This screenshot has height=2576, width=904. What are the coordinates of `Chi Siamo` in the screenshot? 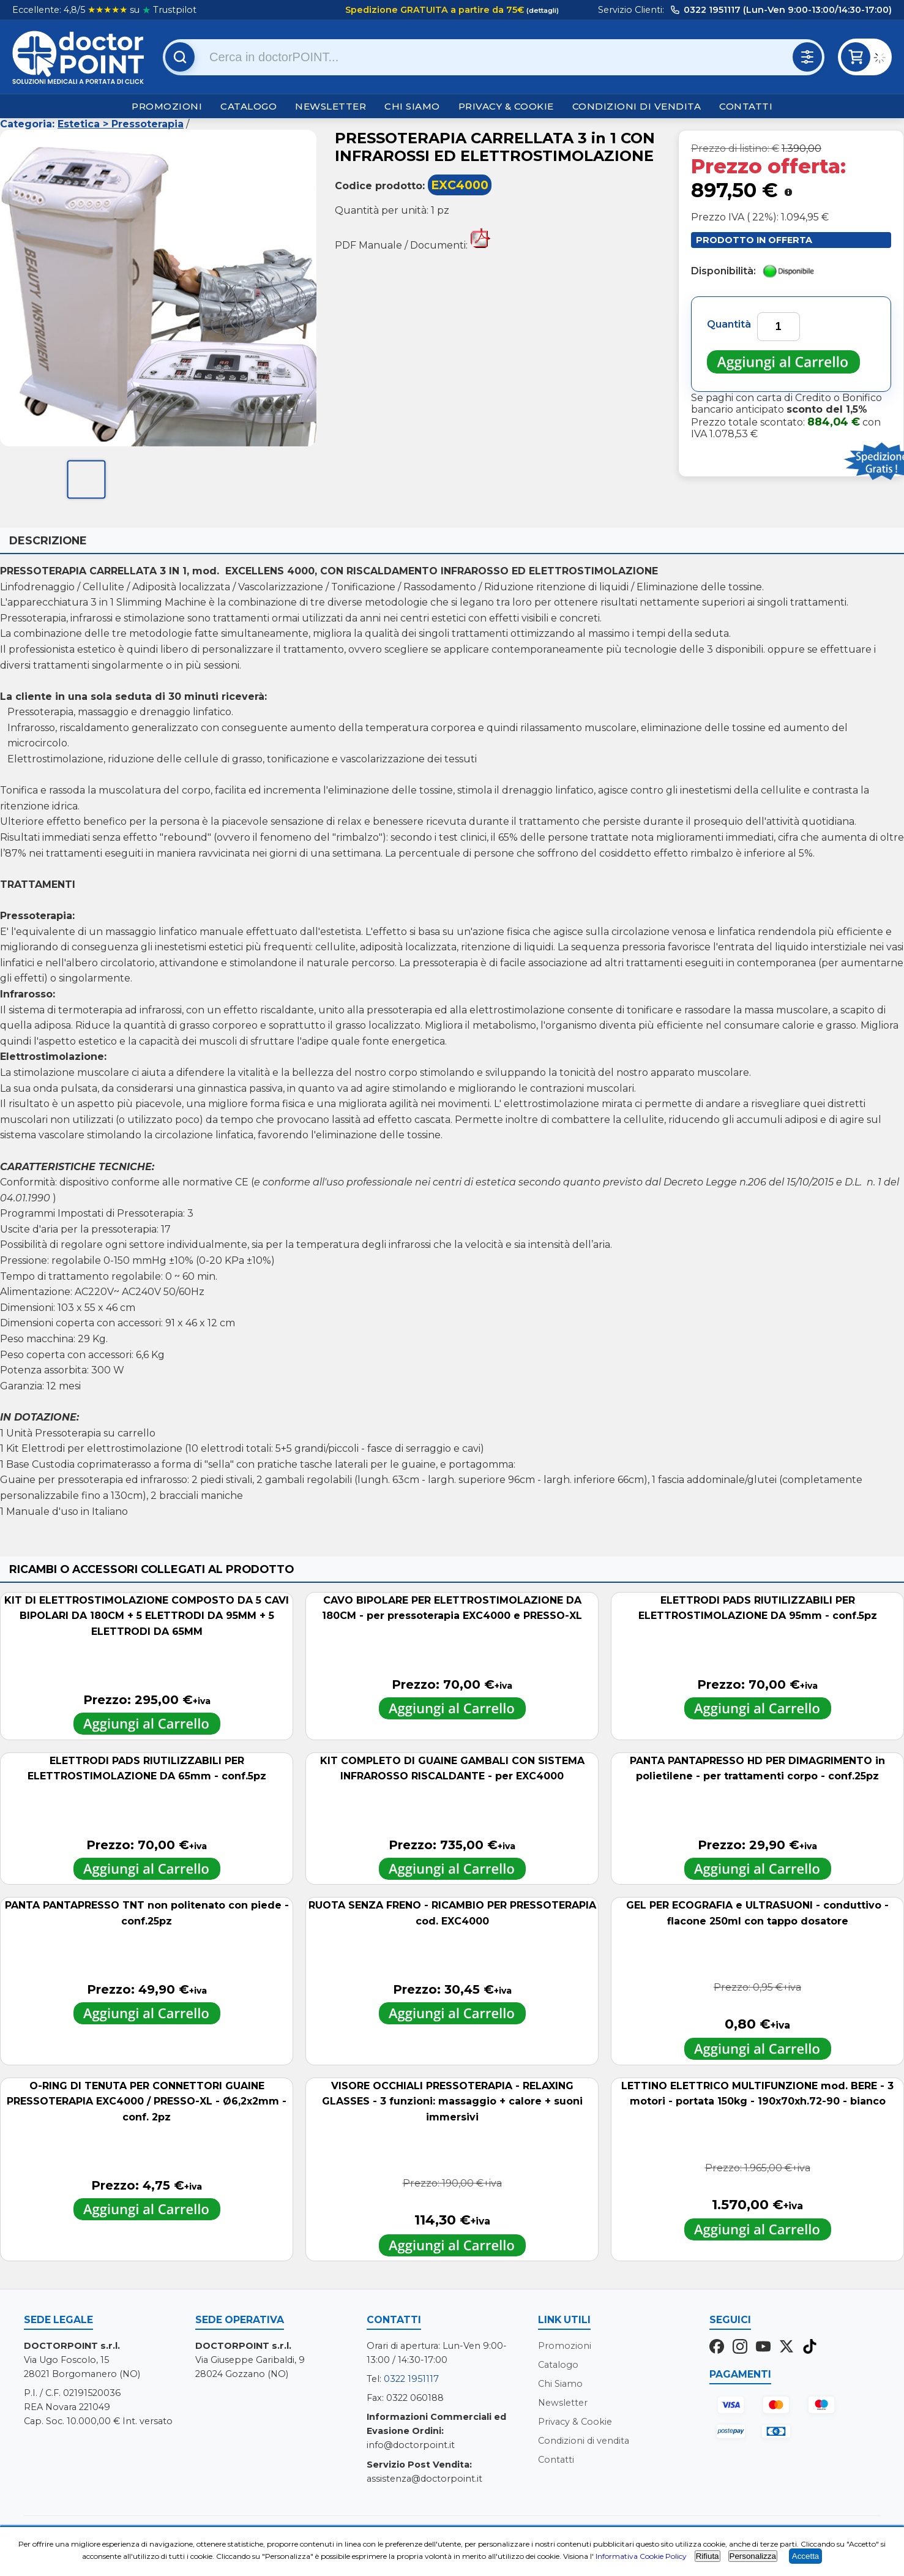 It's located at (412, 106).